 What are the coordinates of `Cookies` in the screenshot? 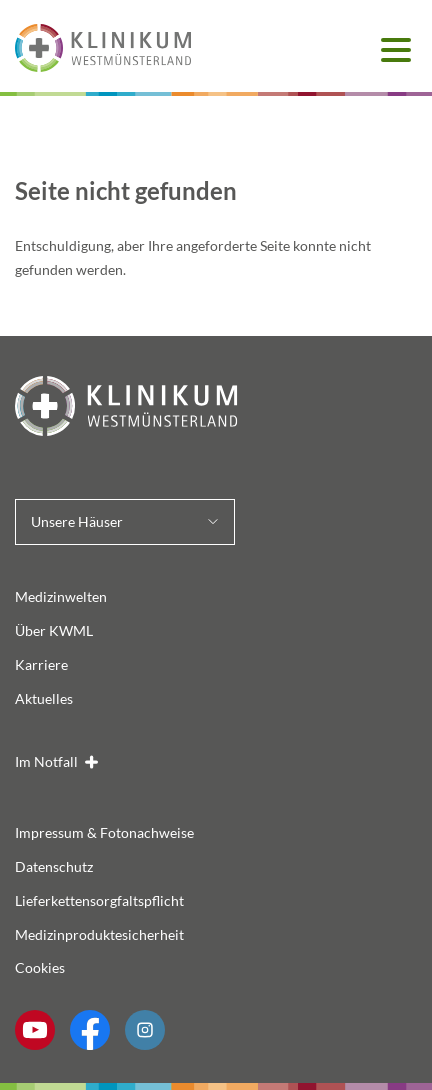 It's located at (40, 967).